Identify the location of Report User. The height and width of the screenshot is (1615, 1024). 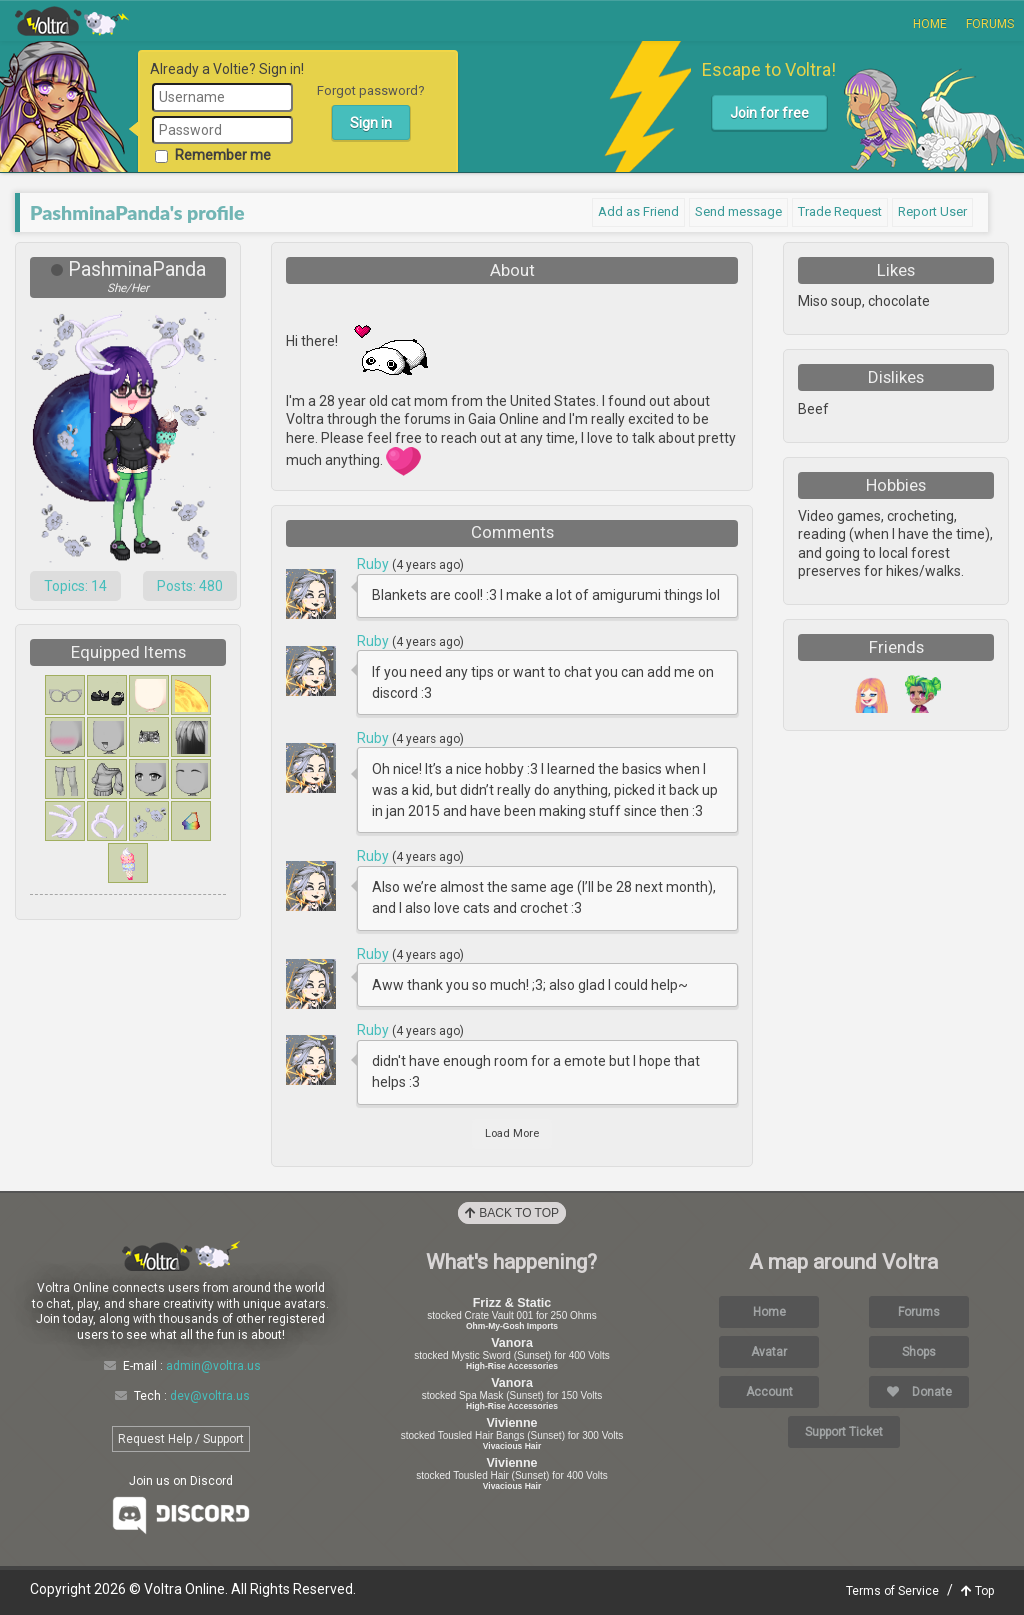
(932, 211).